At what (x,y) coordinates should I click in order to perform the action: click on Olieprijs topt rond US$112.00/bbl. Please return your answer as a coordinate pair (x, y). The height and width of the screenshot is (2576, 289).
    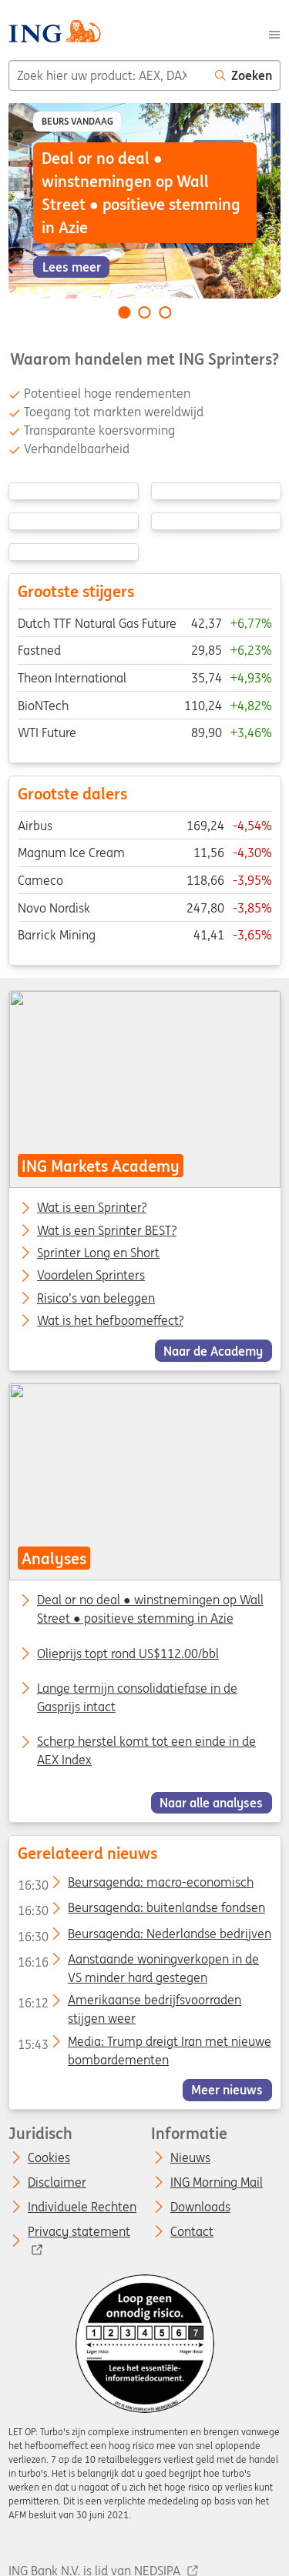
    Looking at the image, I should click on (128, 1653).